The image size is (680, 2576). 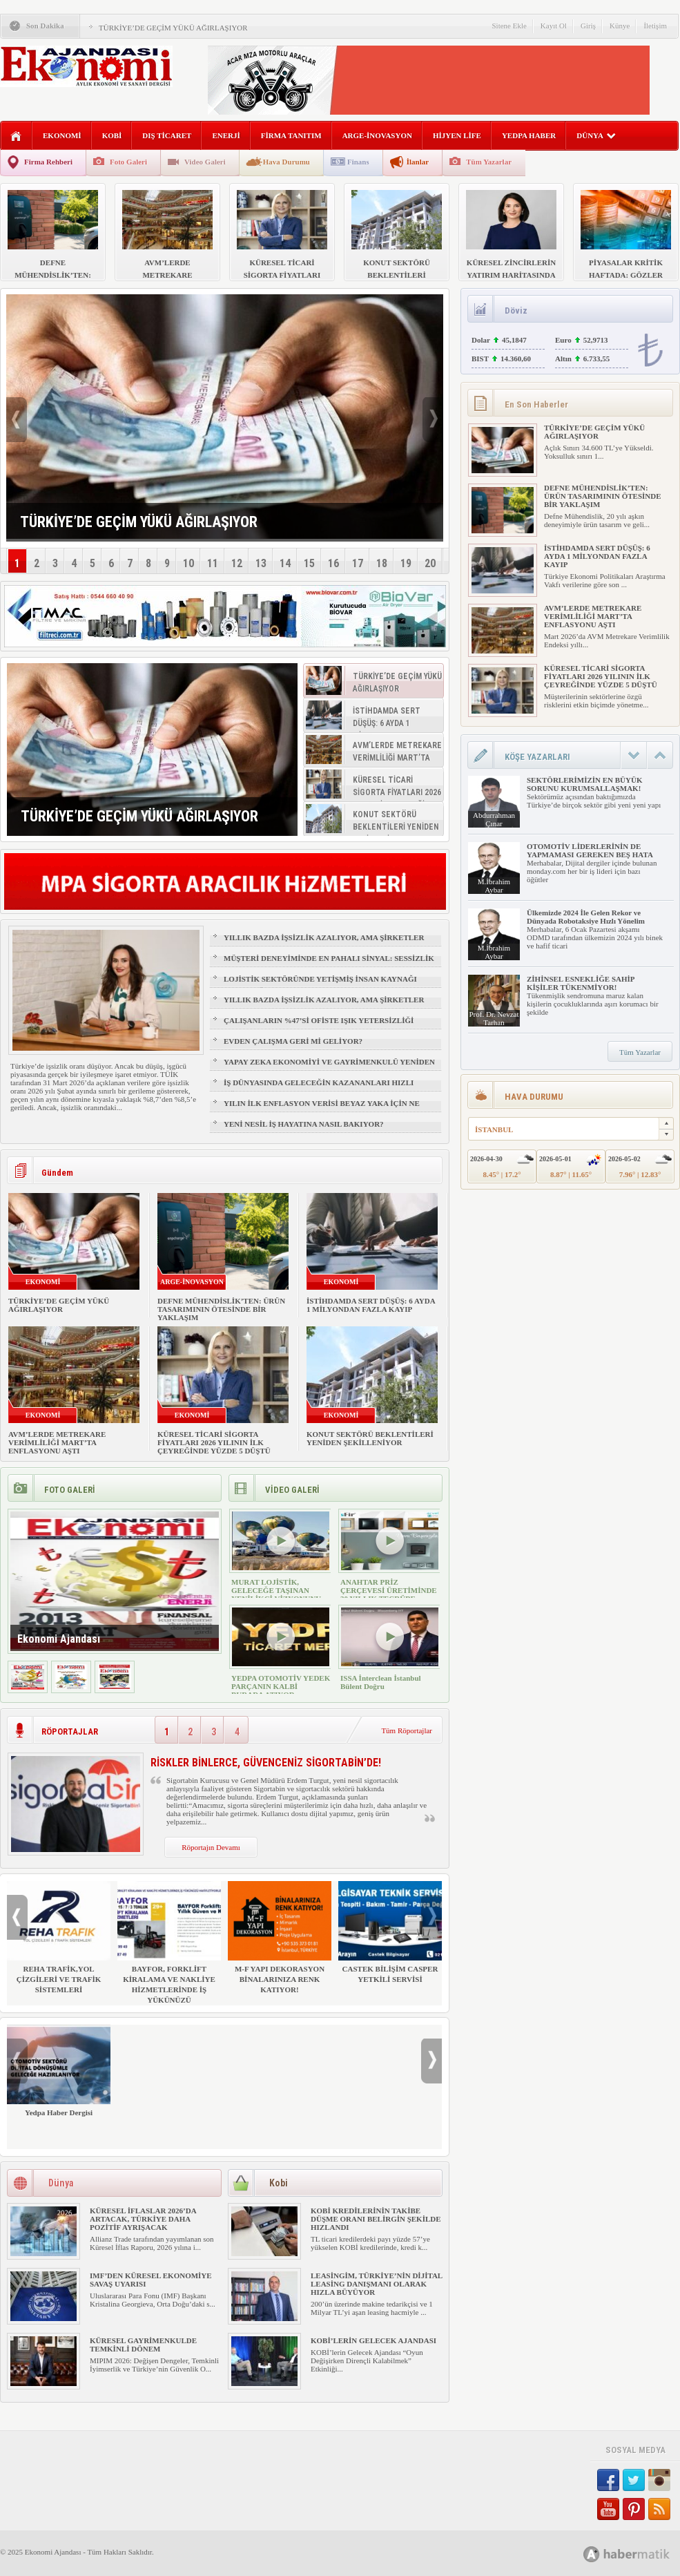 What do you see at coordinates (586, 916) in the screenshot?
I see `Ülkemizde 2024 İle Gelen Rekor ve Dünyada Robotaksiye Hızlı Yönelim` at bounding box center [586, 916].